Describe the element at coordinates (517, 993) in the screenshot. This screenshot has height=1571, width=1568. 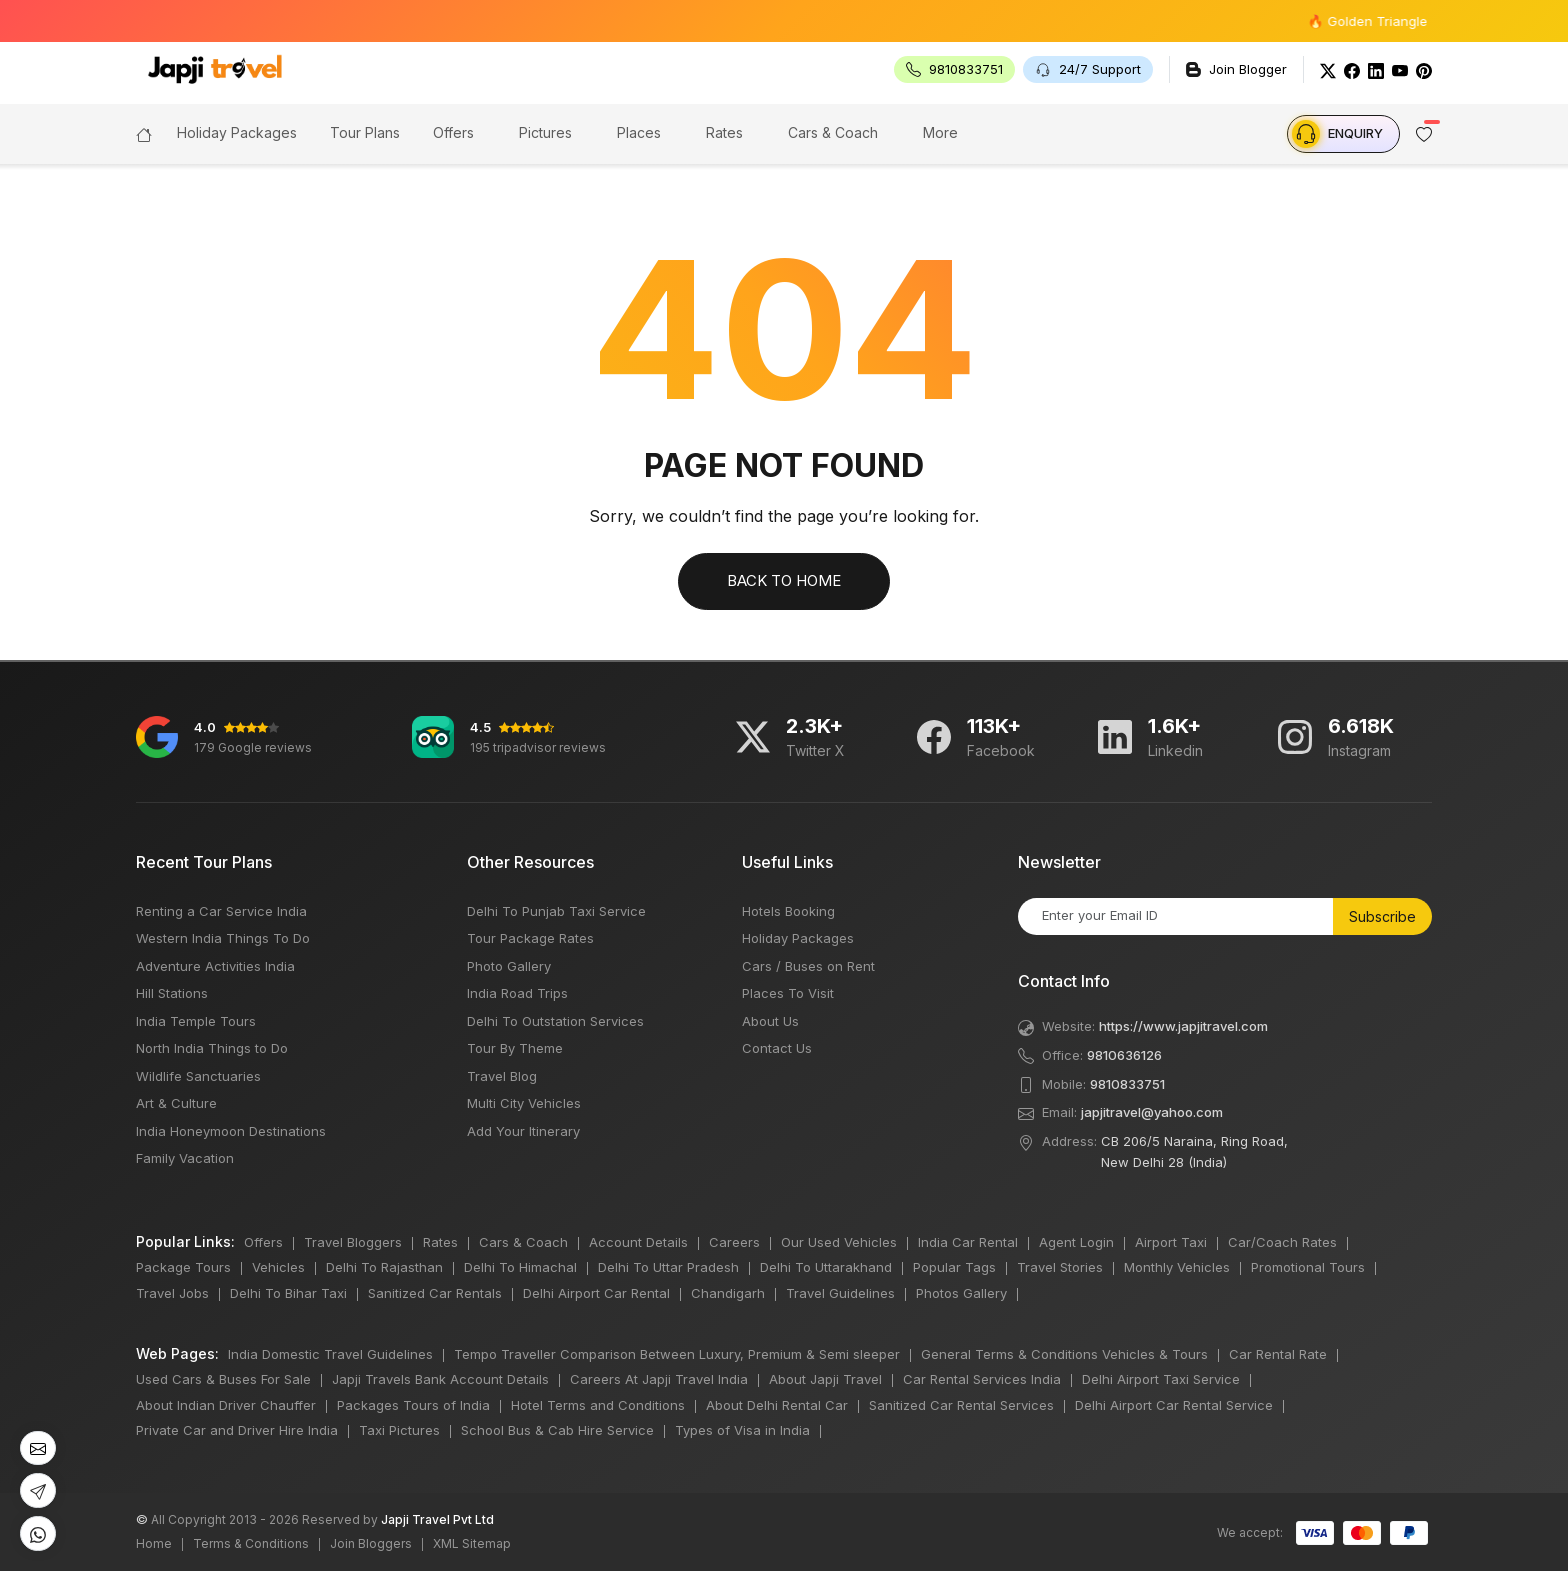
I see `India Road Trips` at that location.